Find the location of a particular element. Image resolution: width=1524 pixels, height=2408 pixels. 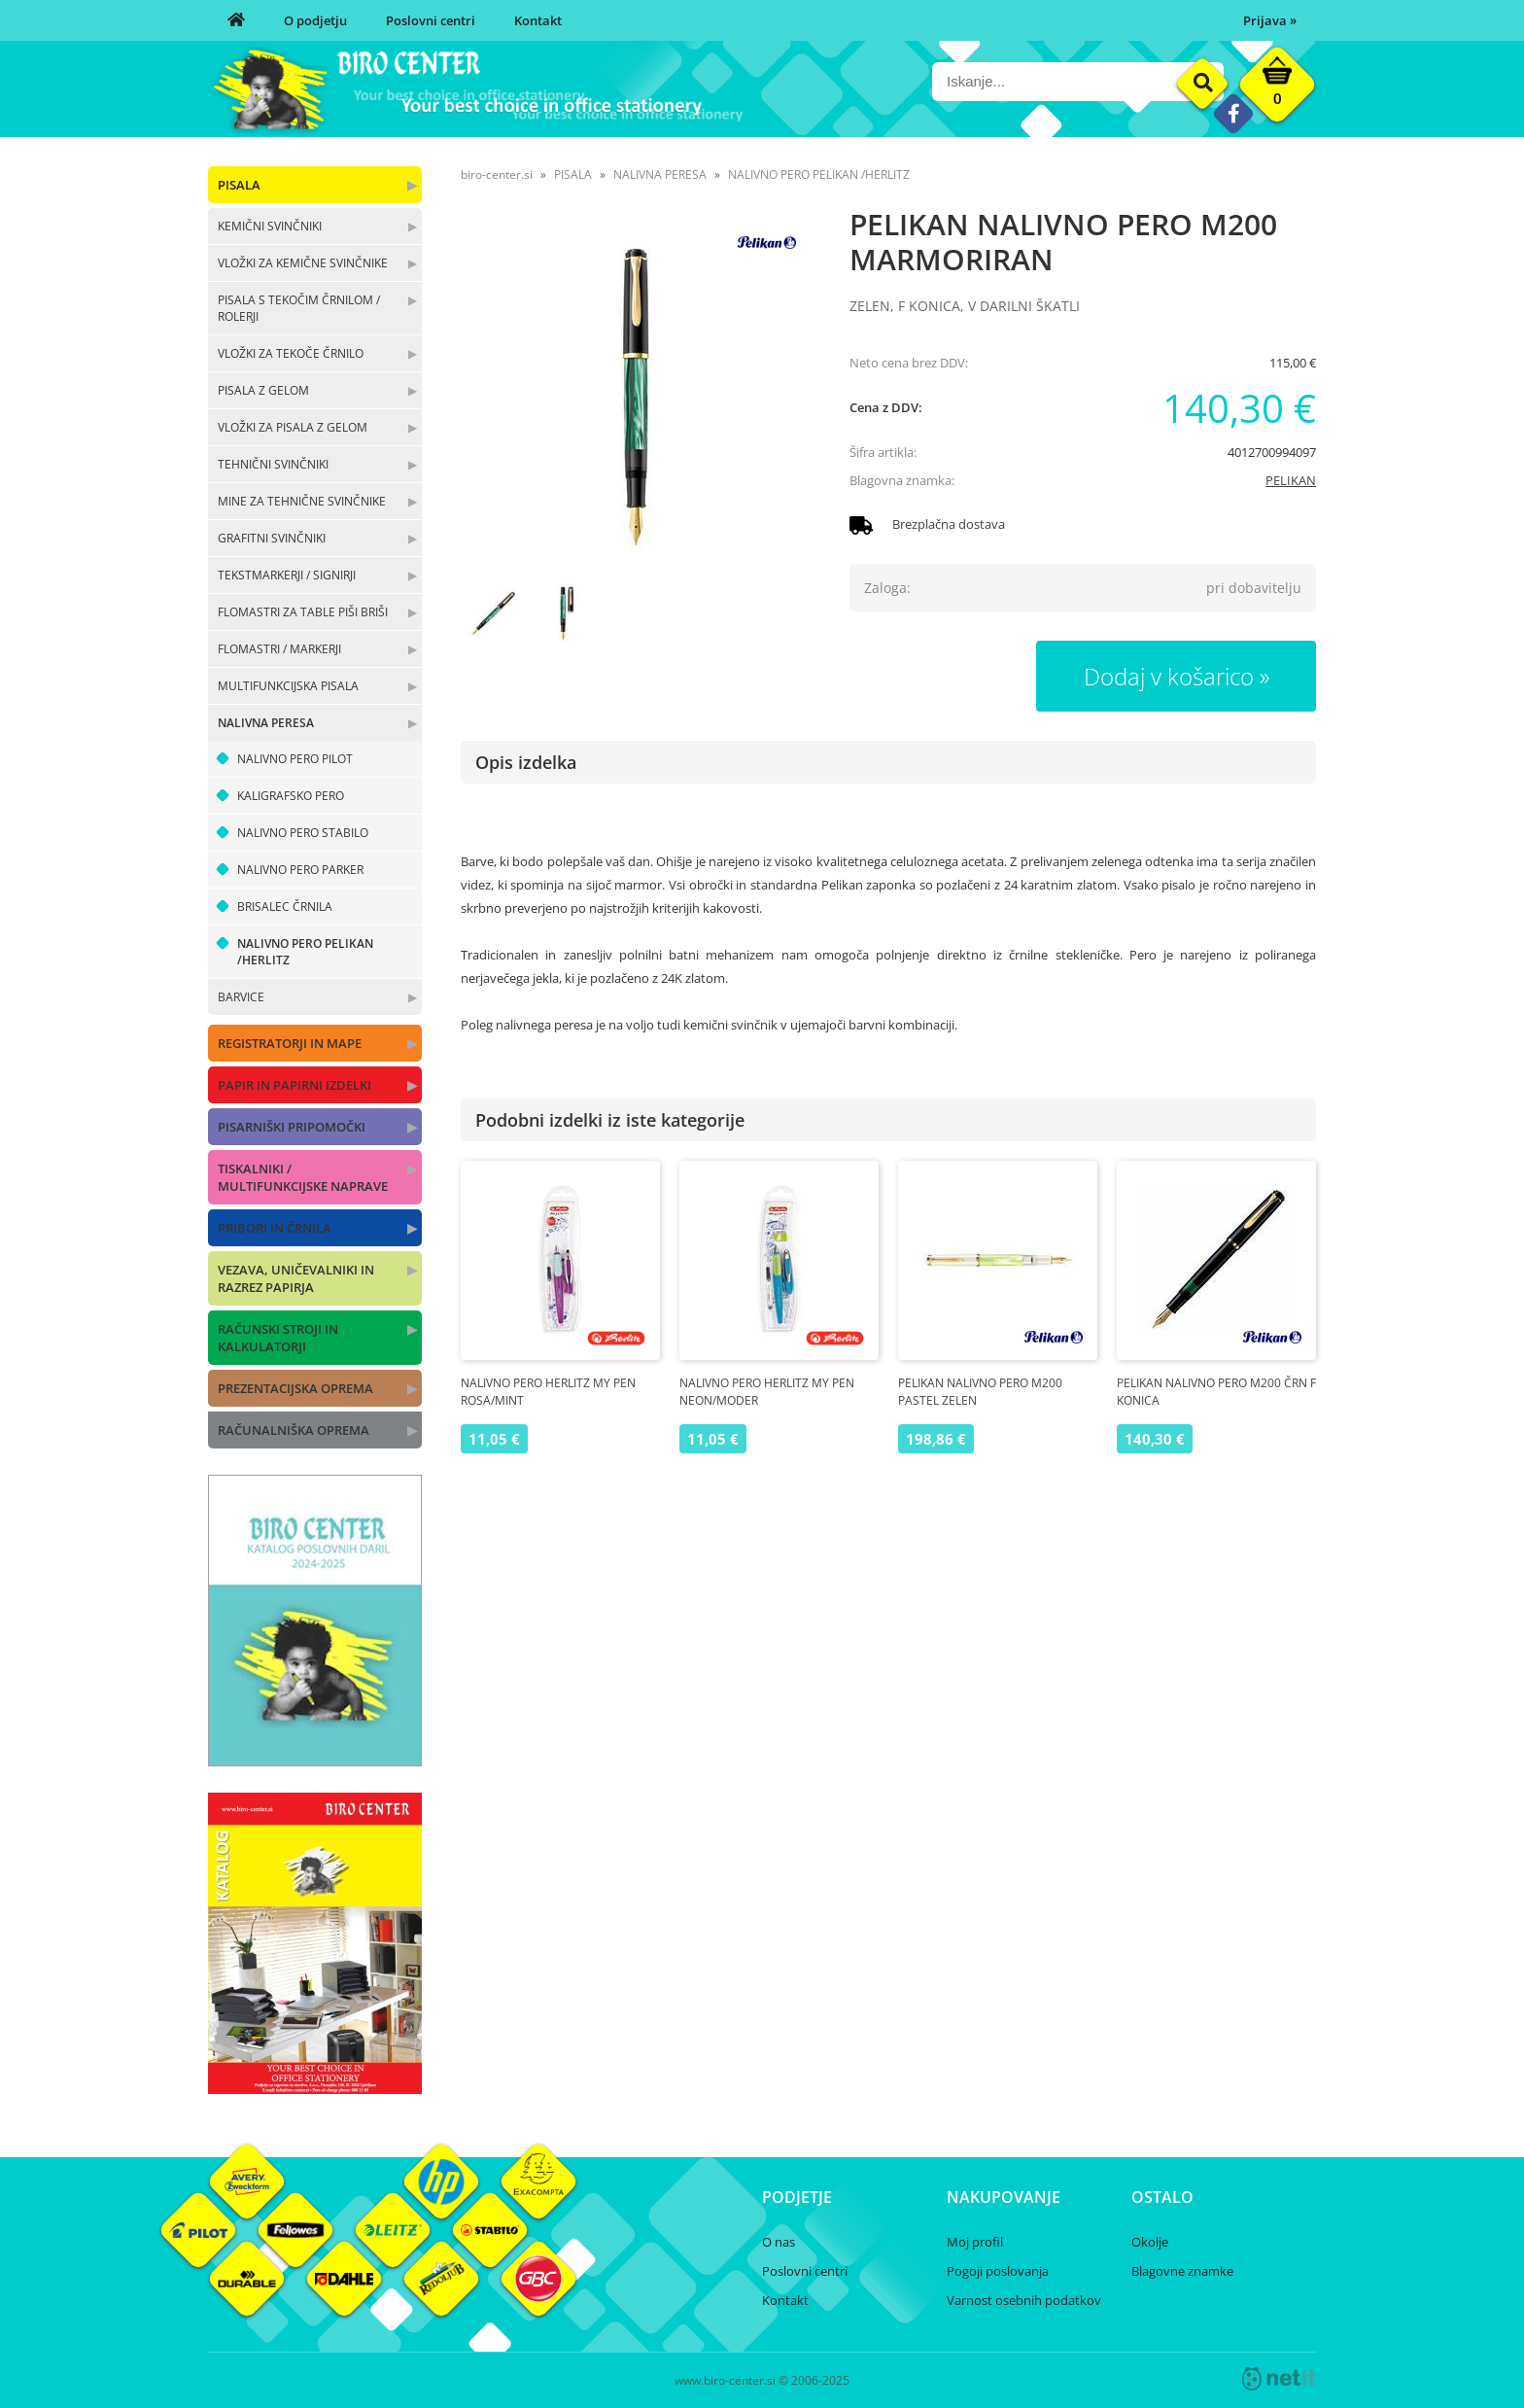

PREZENTACIJSKA OPREMA is located at coordinates (295, 1388).